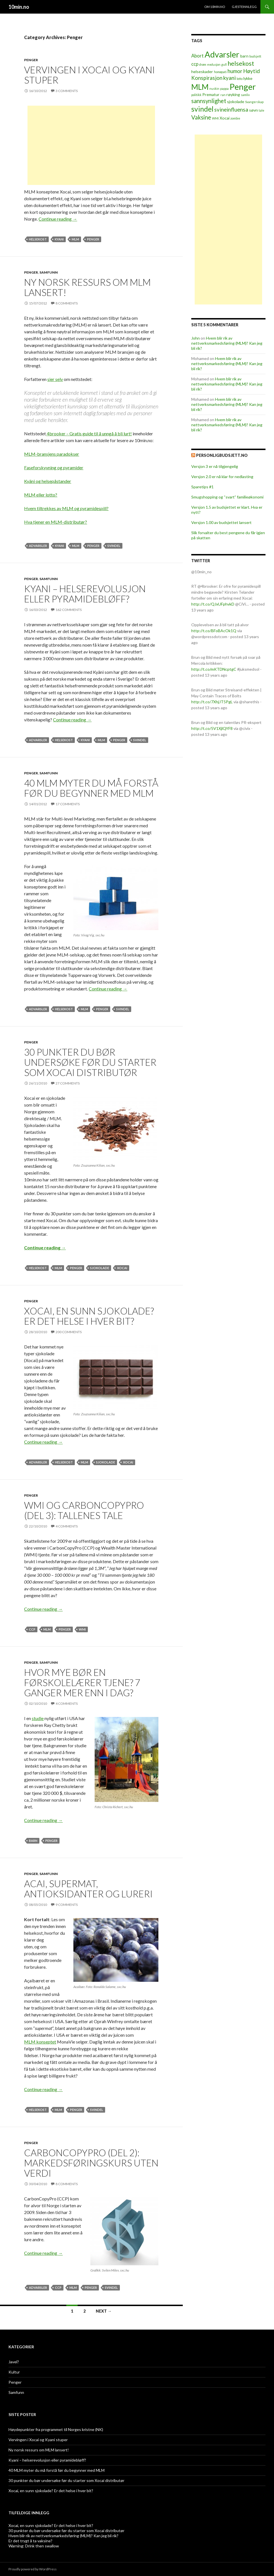 The width and height of the screenshot is (274, 2576). I want to click on barn, so click(33, 1840).